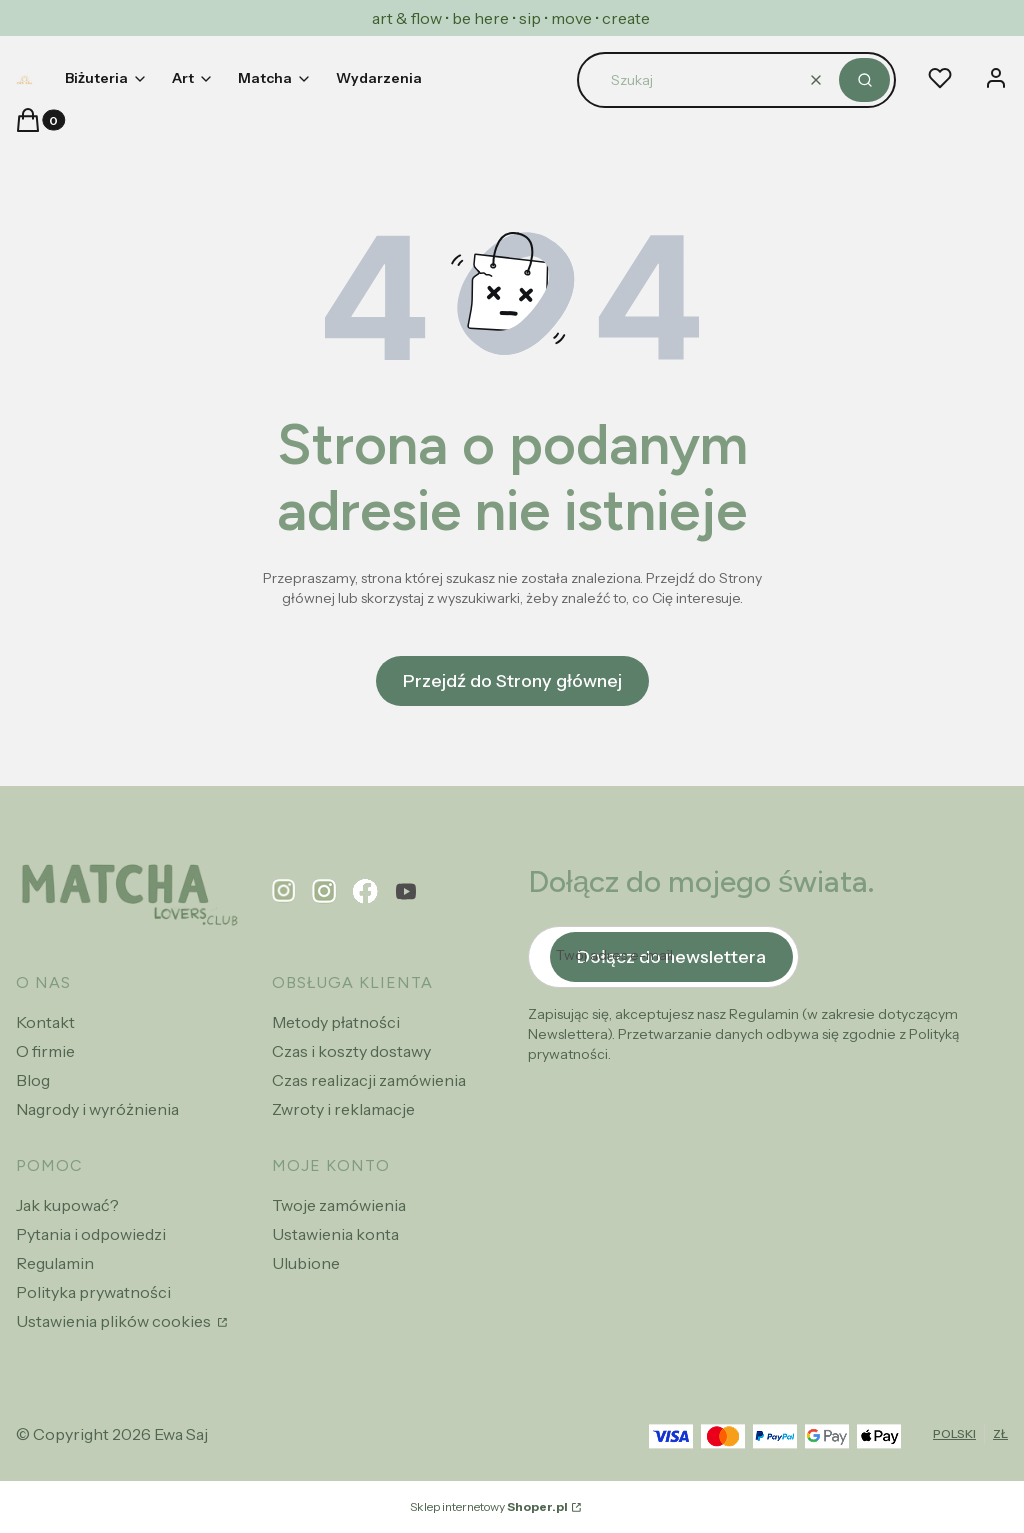  I want to click on Sklep internetowy, so click(489, 1506).